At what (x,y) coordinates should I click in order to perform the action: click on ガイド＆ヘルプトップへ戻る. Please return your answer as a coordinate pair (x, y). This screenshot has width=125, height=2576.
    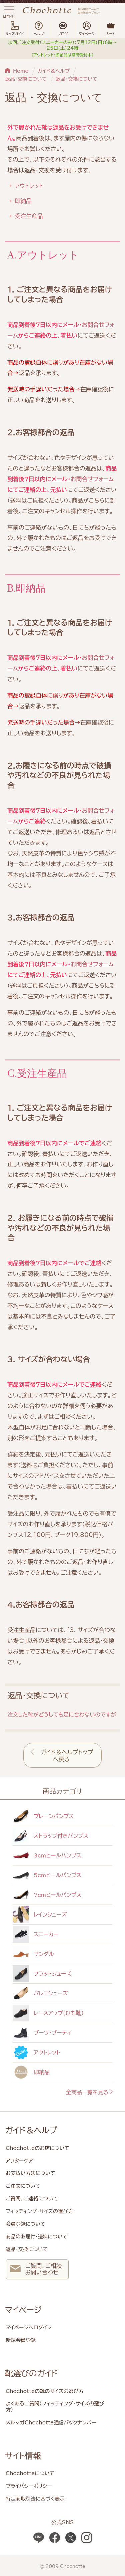
    Looking at the image, I should click on (67, 1755).